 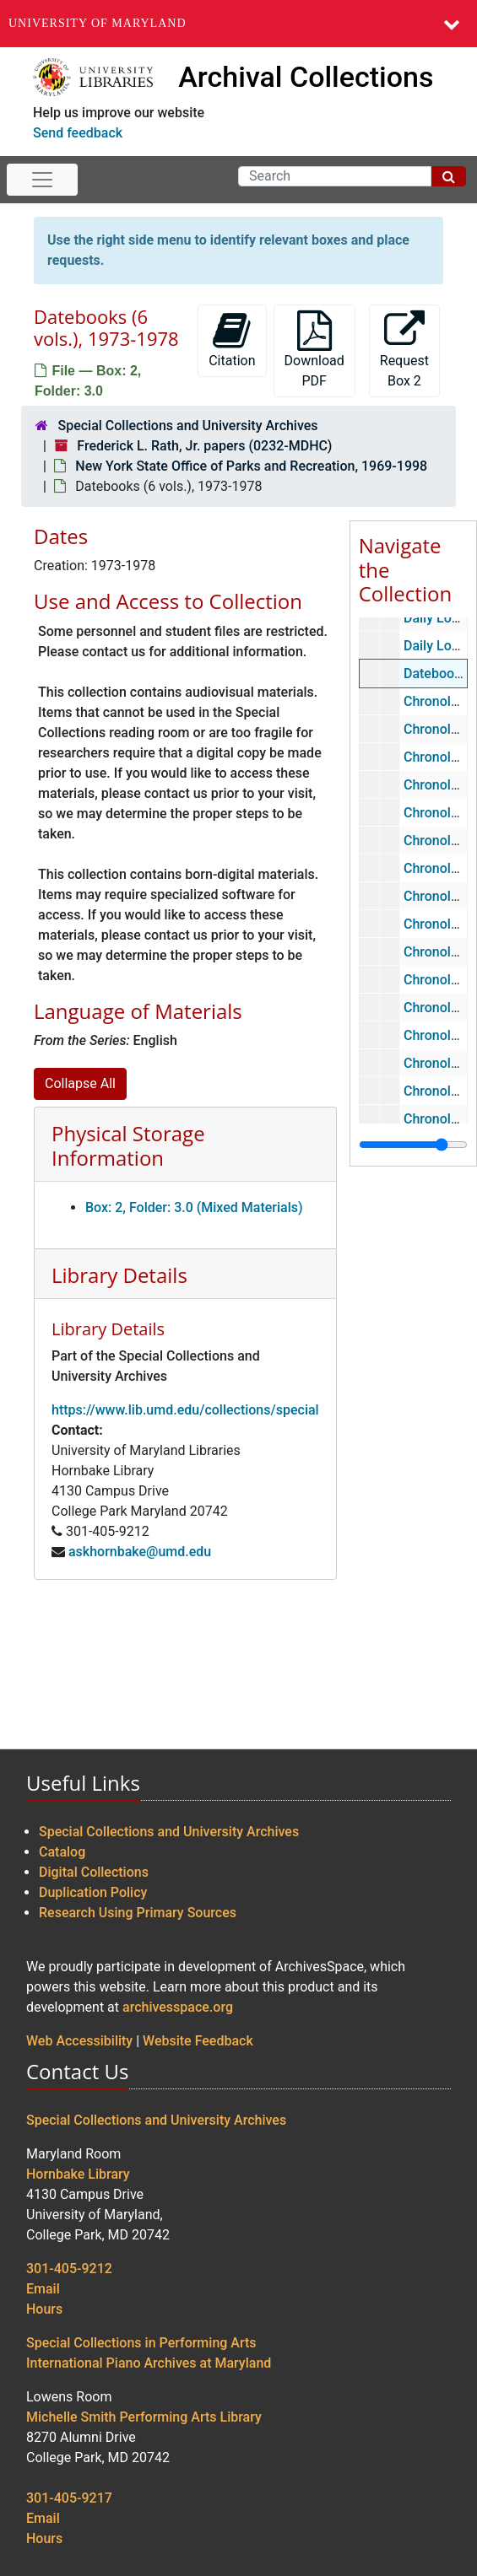 I want to click on archivesspace.org, so click(x=177, y=2007).